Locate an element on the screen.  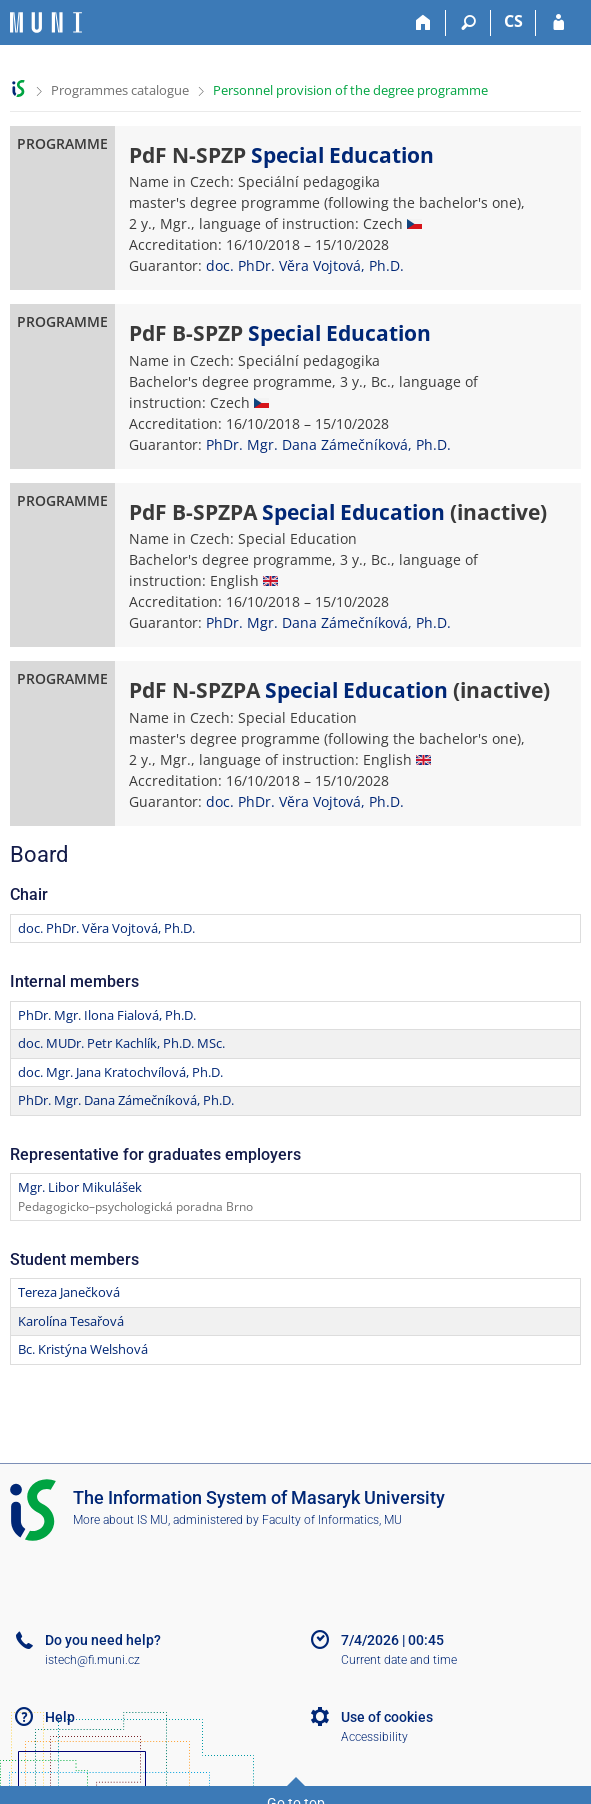
Bc. Kristýna Welshová is located at coordinates (83, 1349).